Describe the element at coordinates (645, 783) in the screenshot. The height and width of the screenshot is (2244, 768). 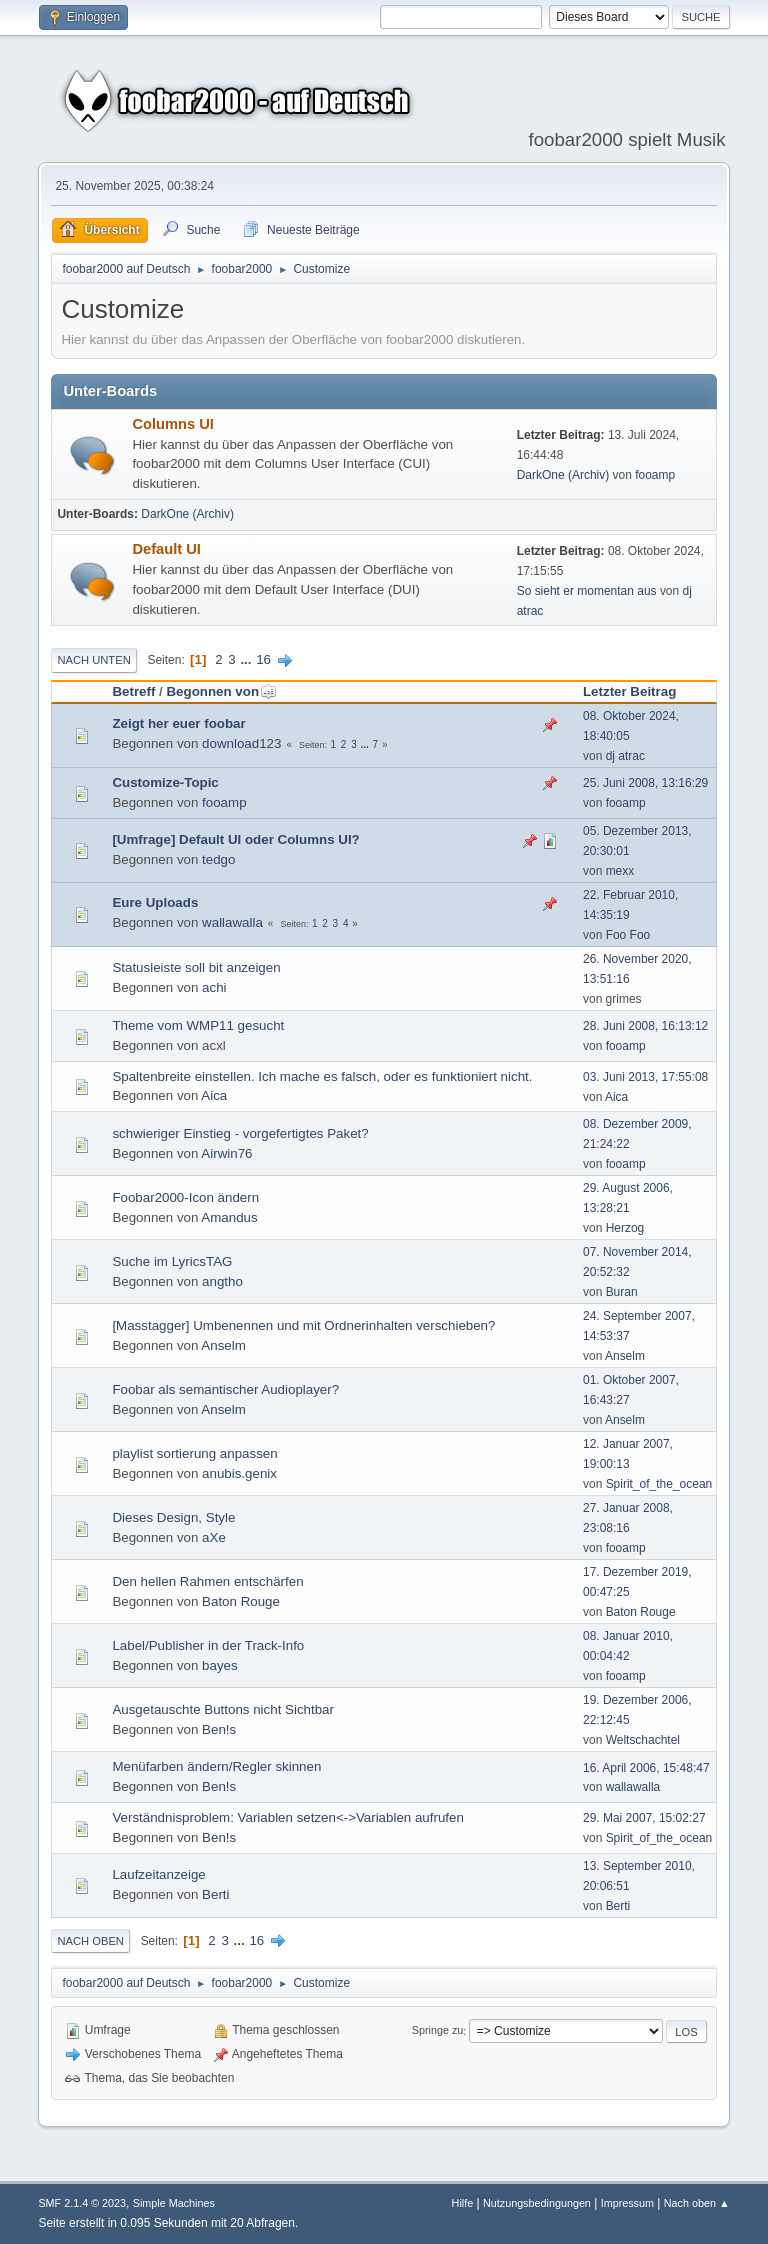
I see `25. Juni 2008, 13:16:29` at that location.